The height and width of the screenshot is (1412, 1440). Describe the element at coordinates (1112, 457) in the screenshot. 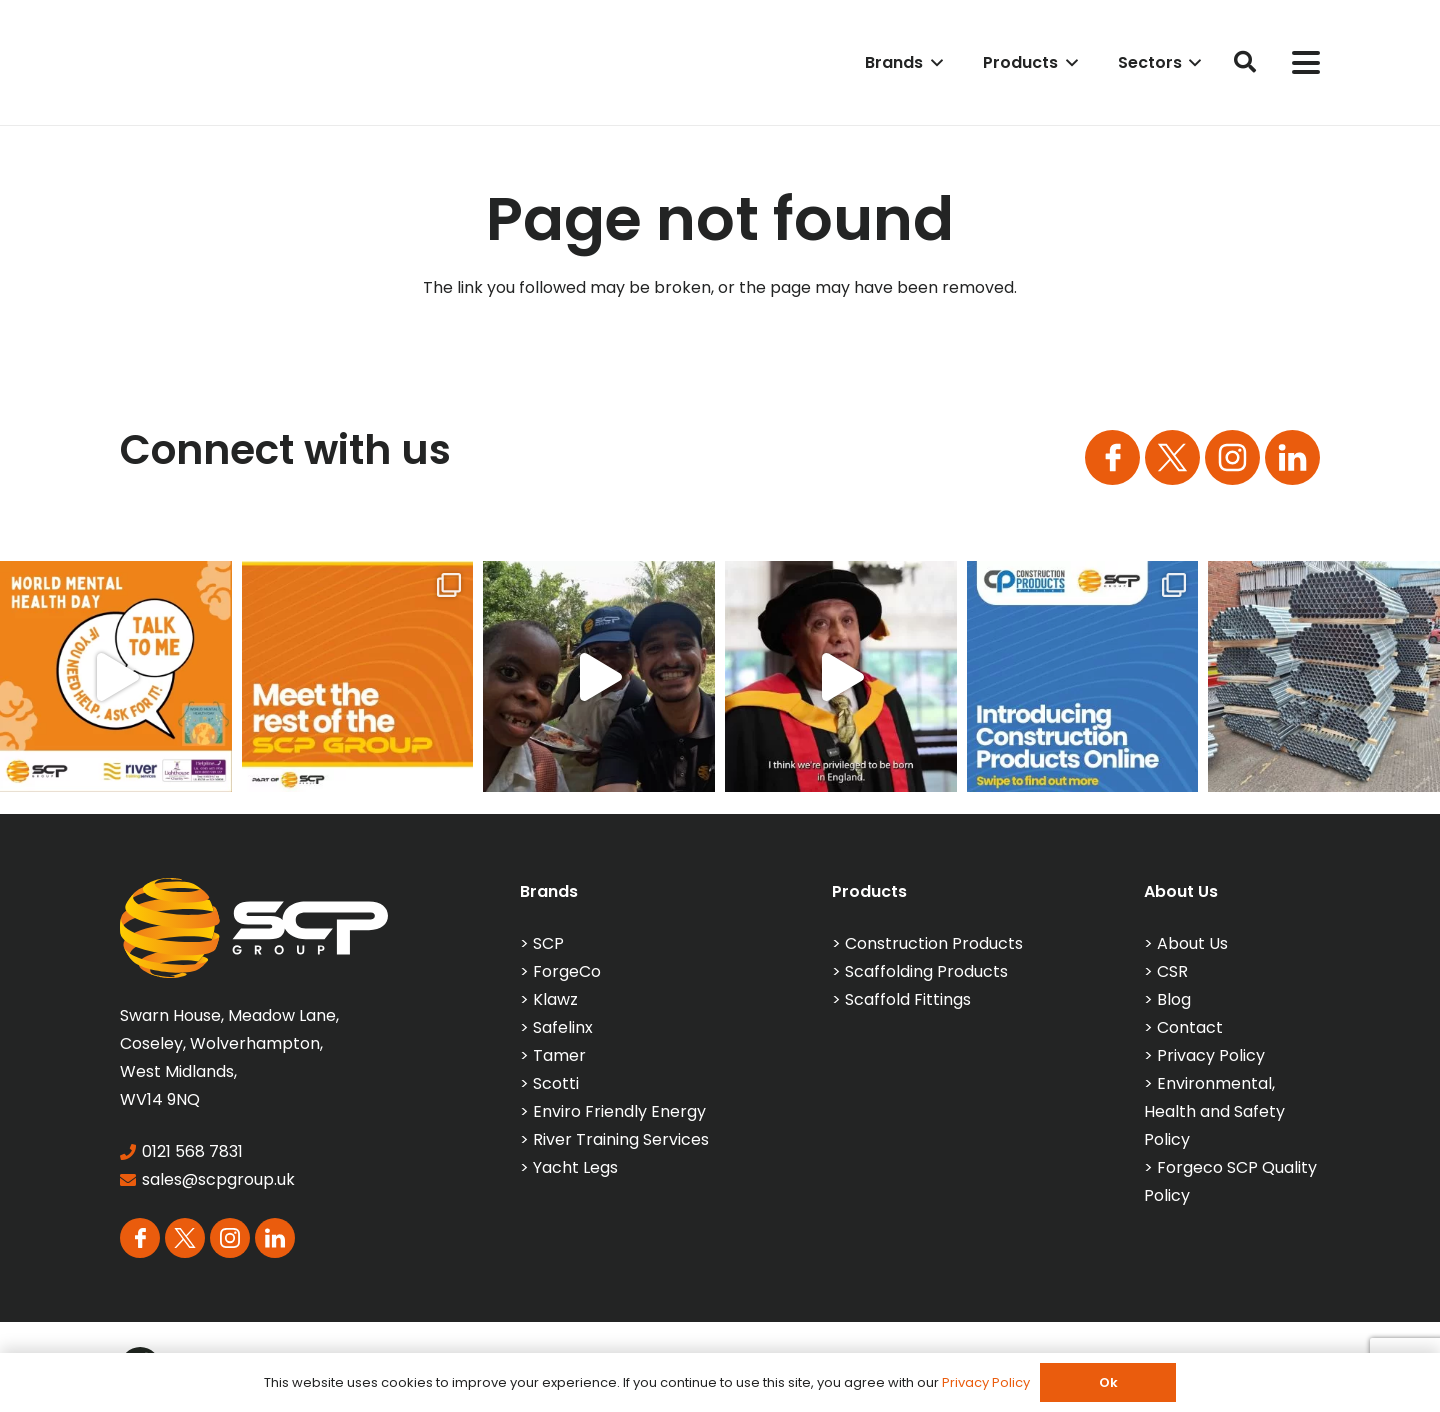

I see `[Group 163]` at that location.